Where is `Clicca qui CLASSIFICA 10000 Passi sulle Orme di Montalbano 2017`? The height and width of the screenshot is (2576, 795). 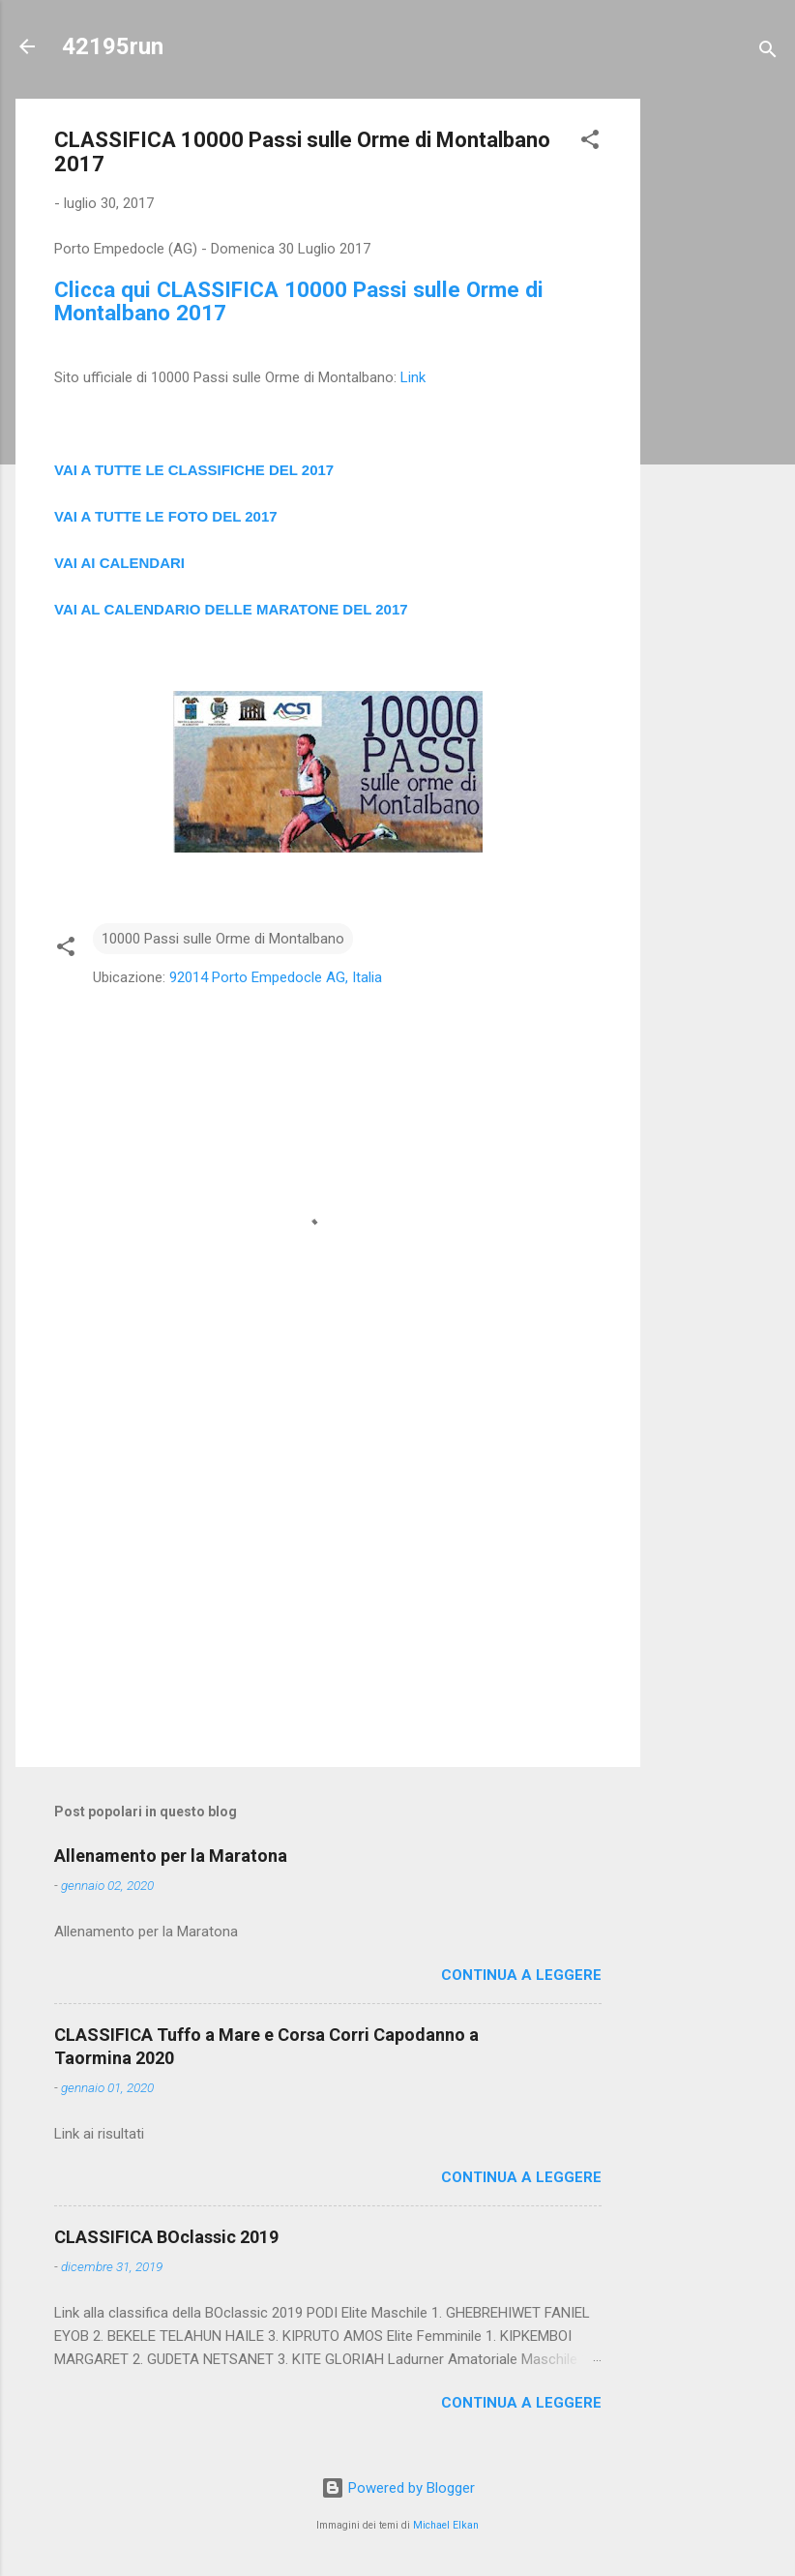 Clicca qui CLASSIFICA 10000 Passi sulle Orme di Montalbano 2017 is located at coordinates (299, 301).